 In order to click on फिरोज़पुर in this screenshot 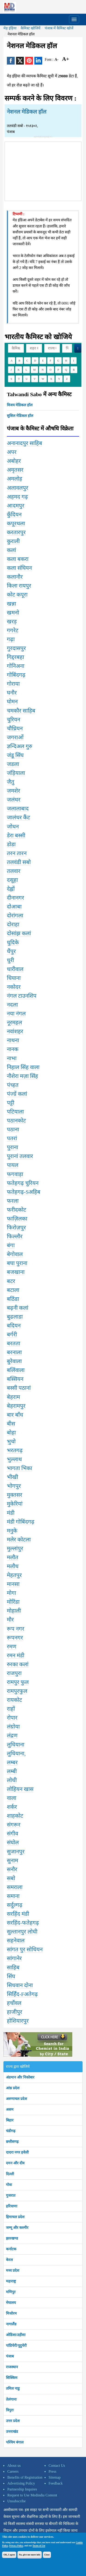, I will do `click(16, 1228)`.